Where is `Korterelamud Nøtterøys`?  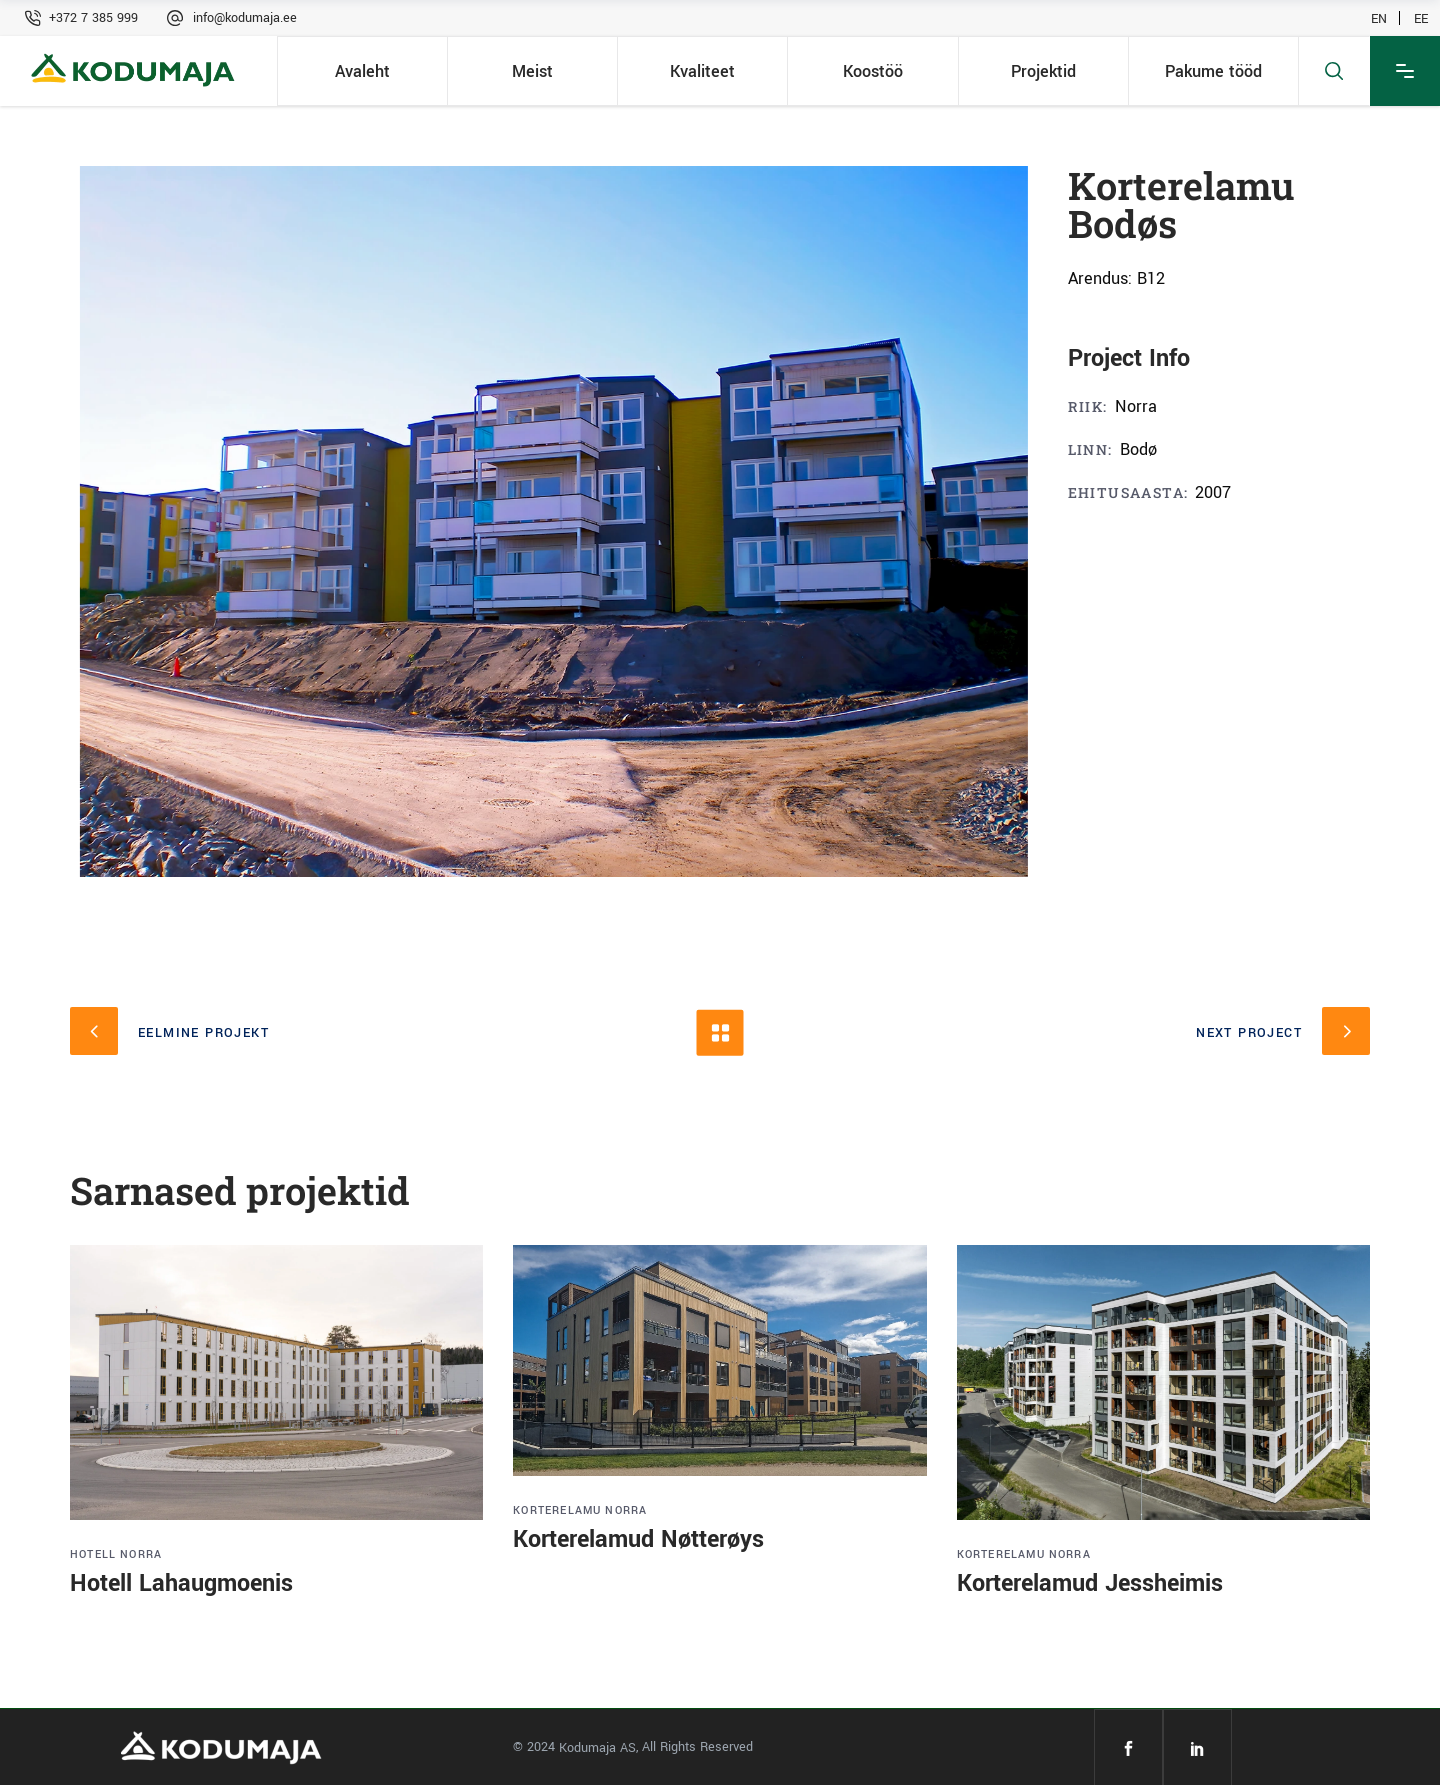 Korterelamud Nøtterøys is located at coordinates (638, 1539).